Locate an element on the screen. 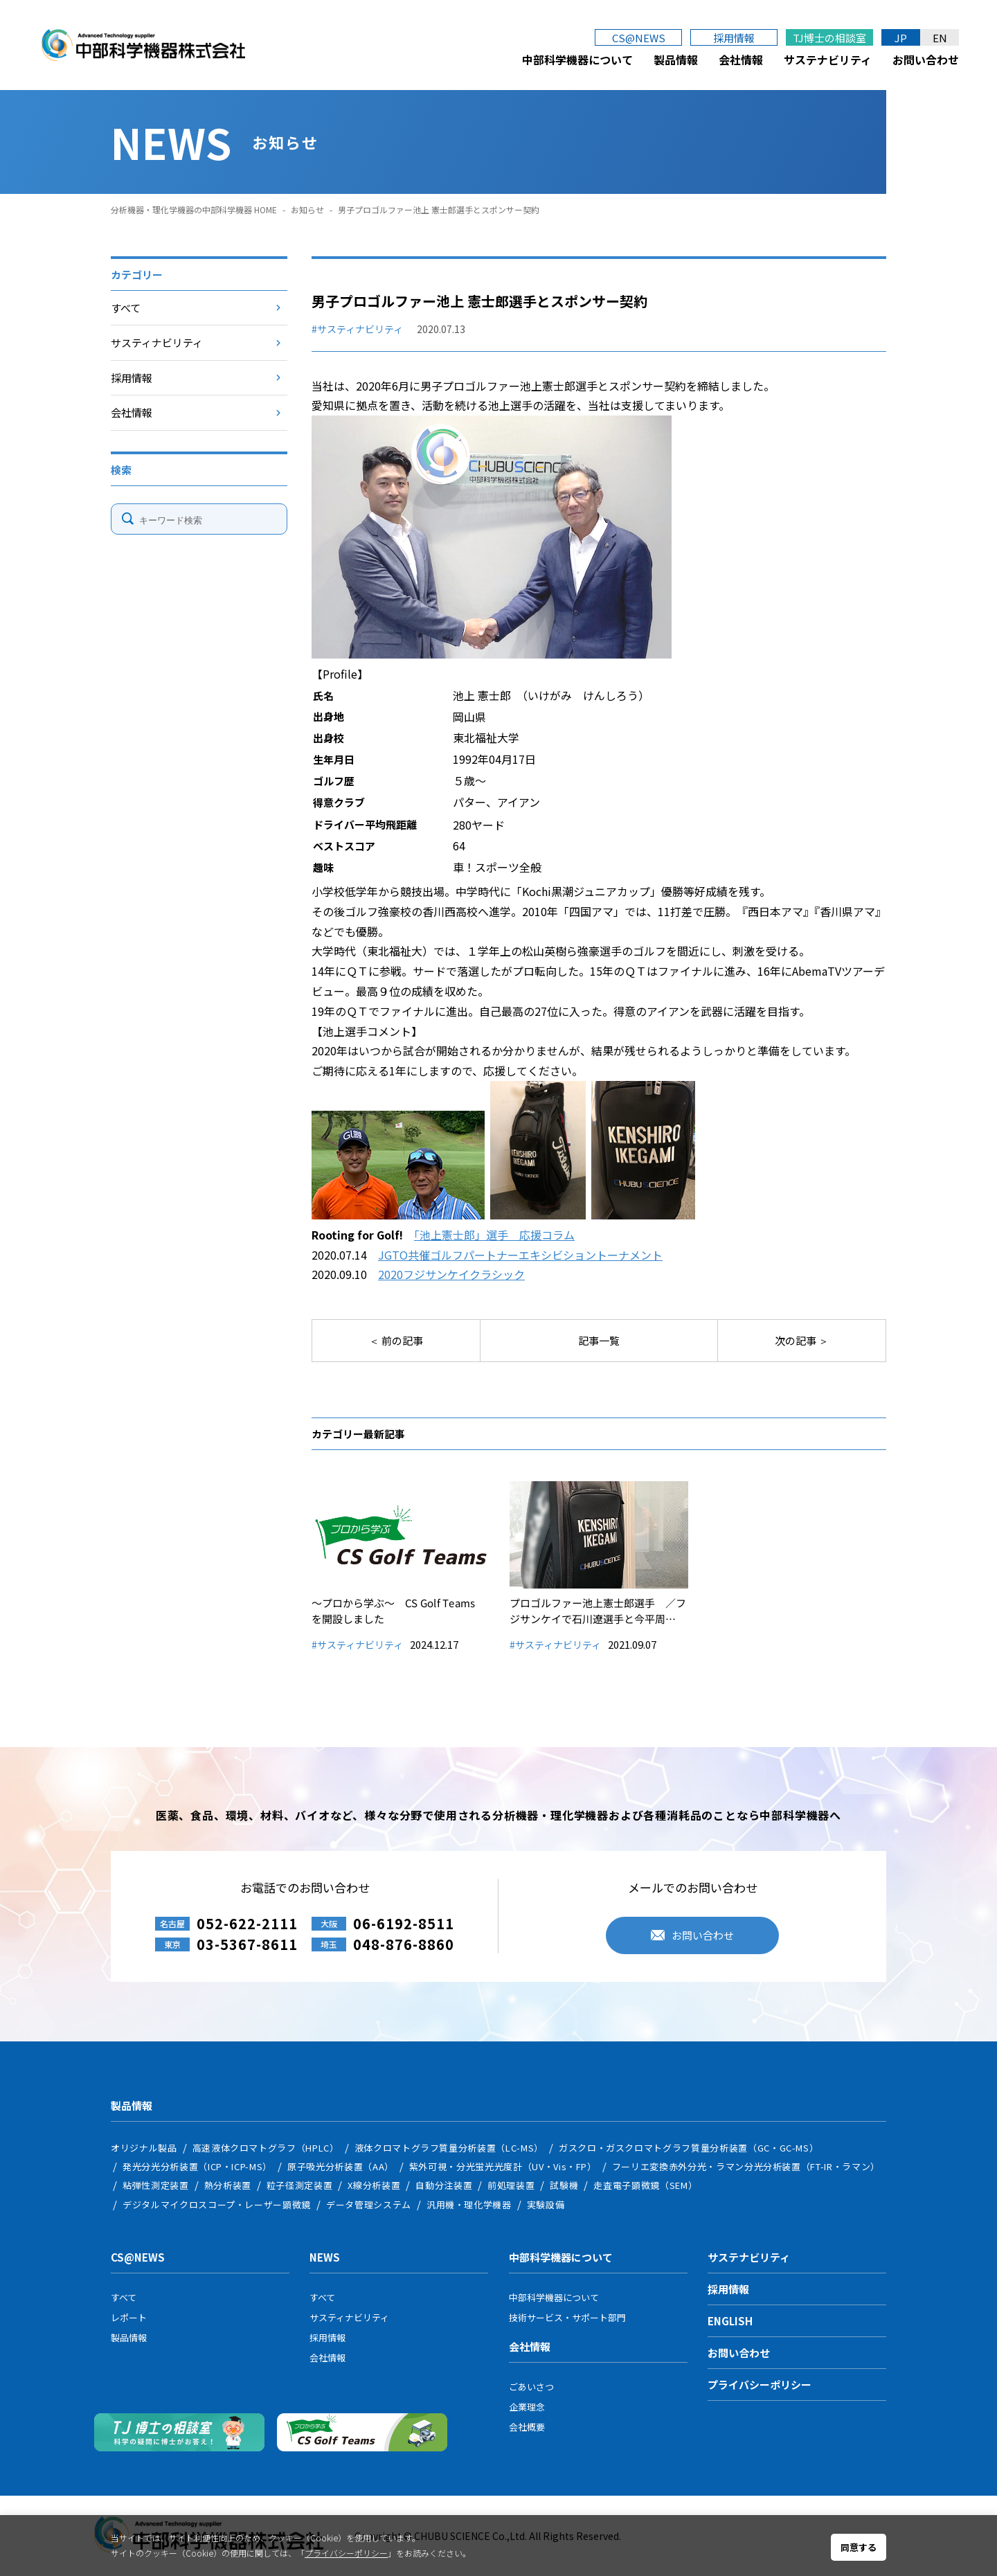  フーリエ変換赤外分光・ラマン分光分析装置（FT-IR・ラマン） is located at coordinates (746, 2166).